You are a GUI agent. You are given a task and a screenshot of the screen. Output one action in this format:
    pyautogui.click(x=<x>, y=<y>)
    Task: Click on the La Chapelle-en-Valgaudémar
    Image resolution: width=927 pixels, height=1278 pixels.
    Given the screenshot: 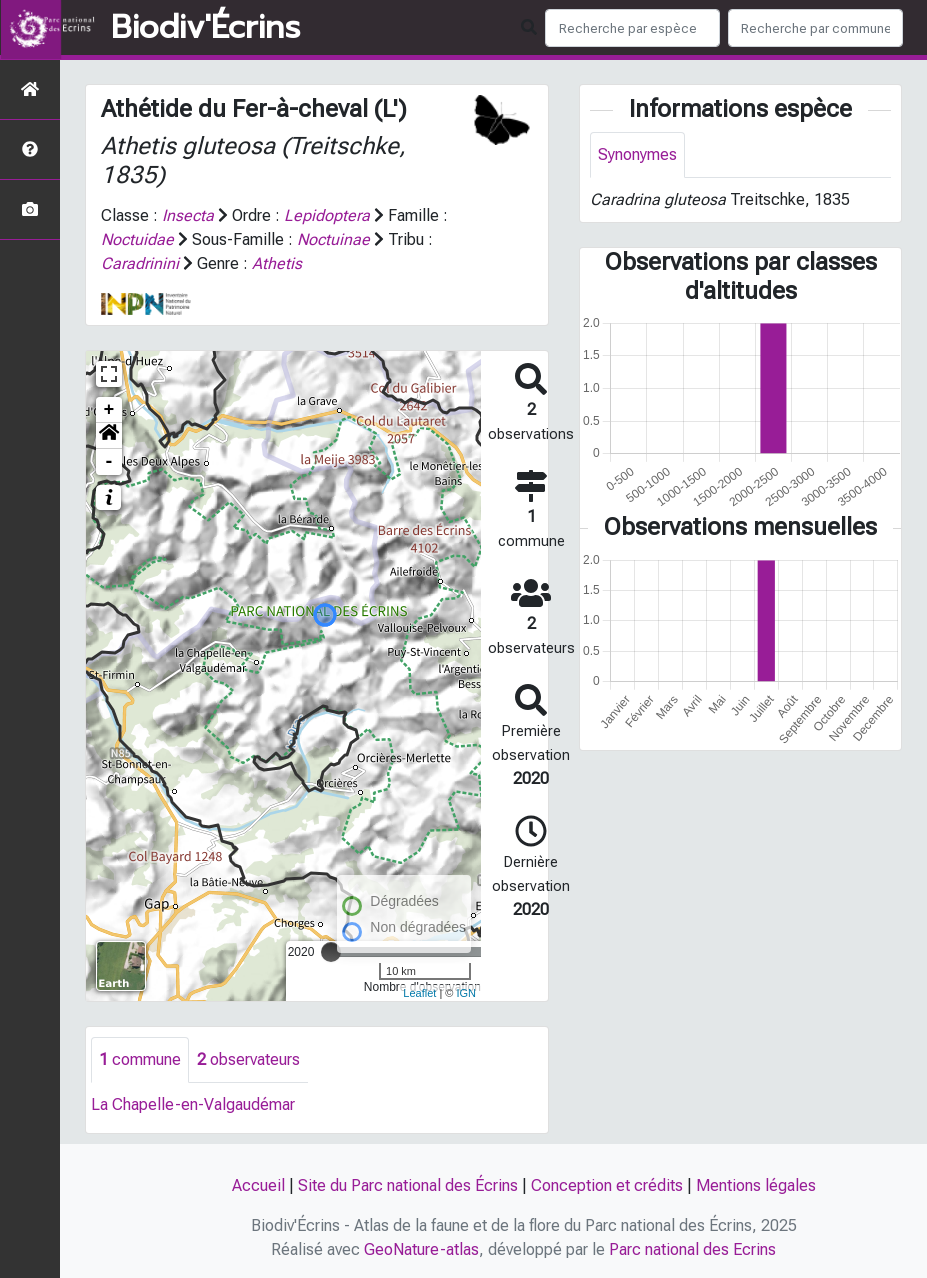 What is the action you would take?
    pyautogui.click(x=193, y=1104)
    